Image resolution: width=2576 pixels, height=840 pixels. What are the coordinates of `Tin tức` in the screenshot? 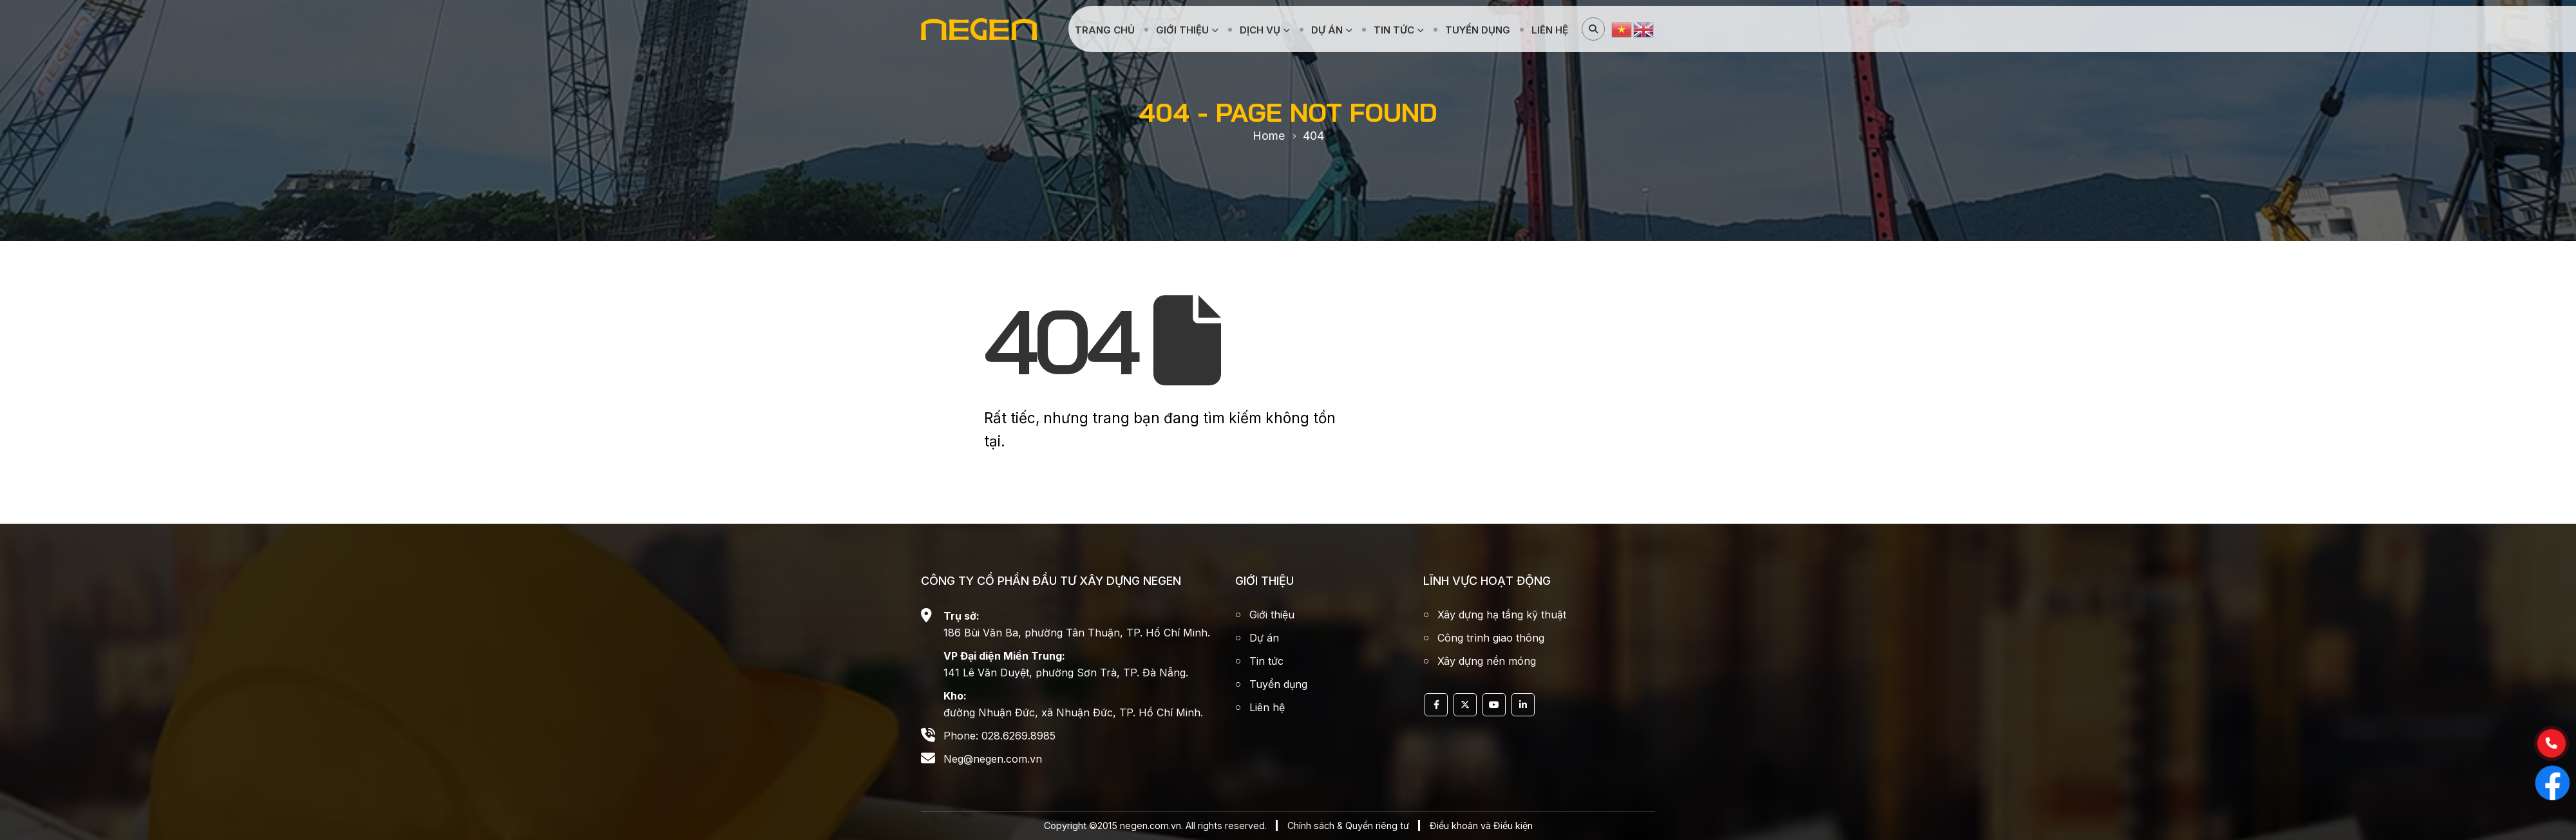 It's located at (1394, 30).